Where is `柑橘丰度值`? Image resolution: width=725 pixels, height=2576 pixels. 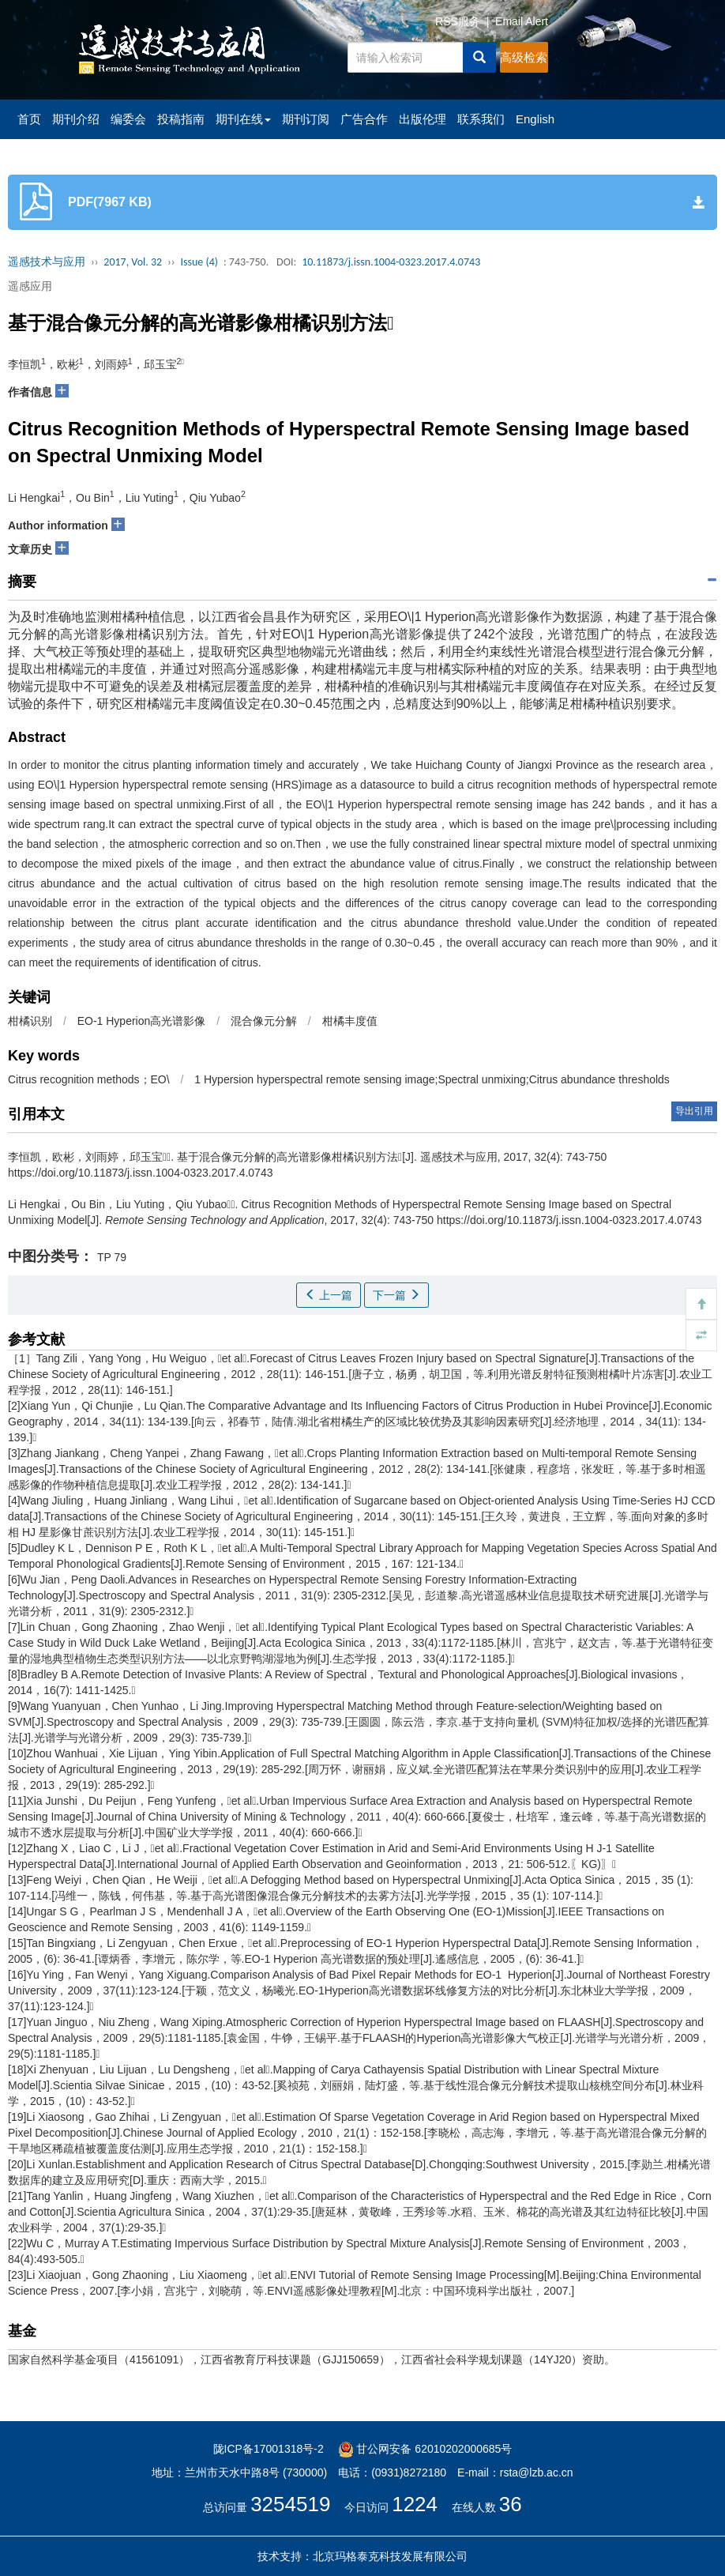
柑橘丰度值 is located at coordinates (350, 1021).